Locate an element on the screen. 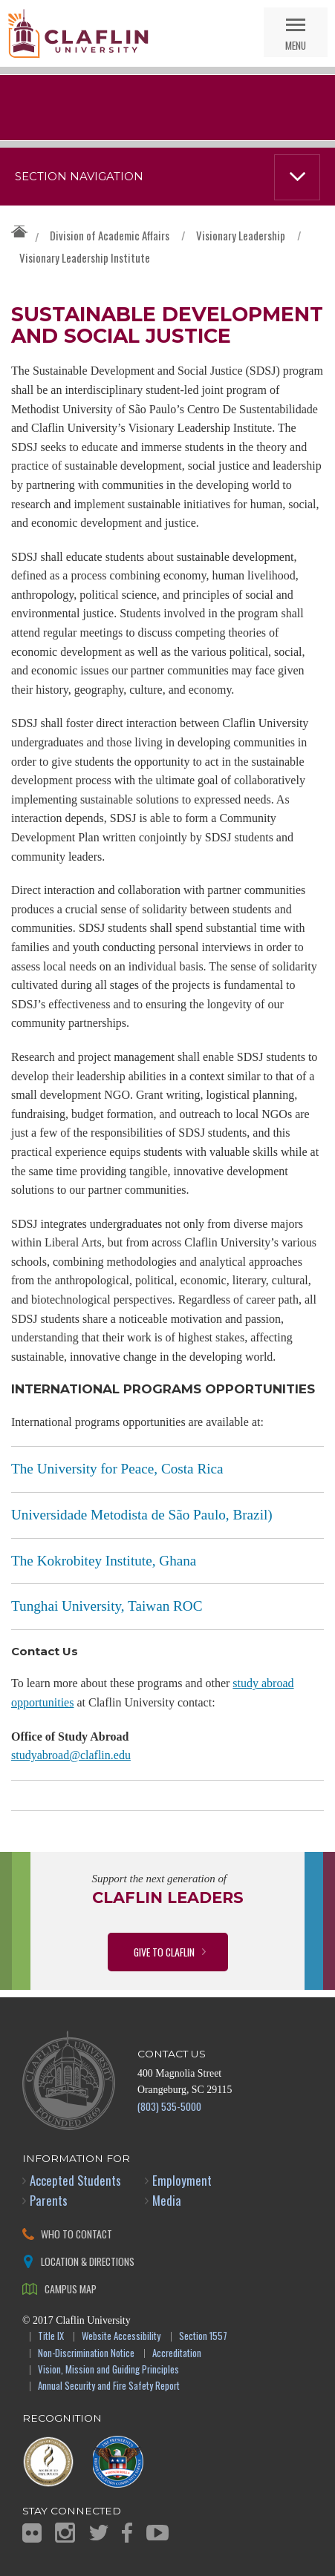 This screenshot has width=335, height=2576. Visionary Leadership Institute is located at coordinates (84, 257).